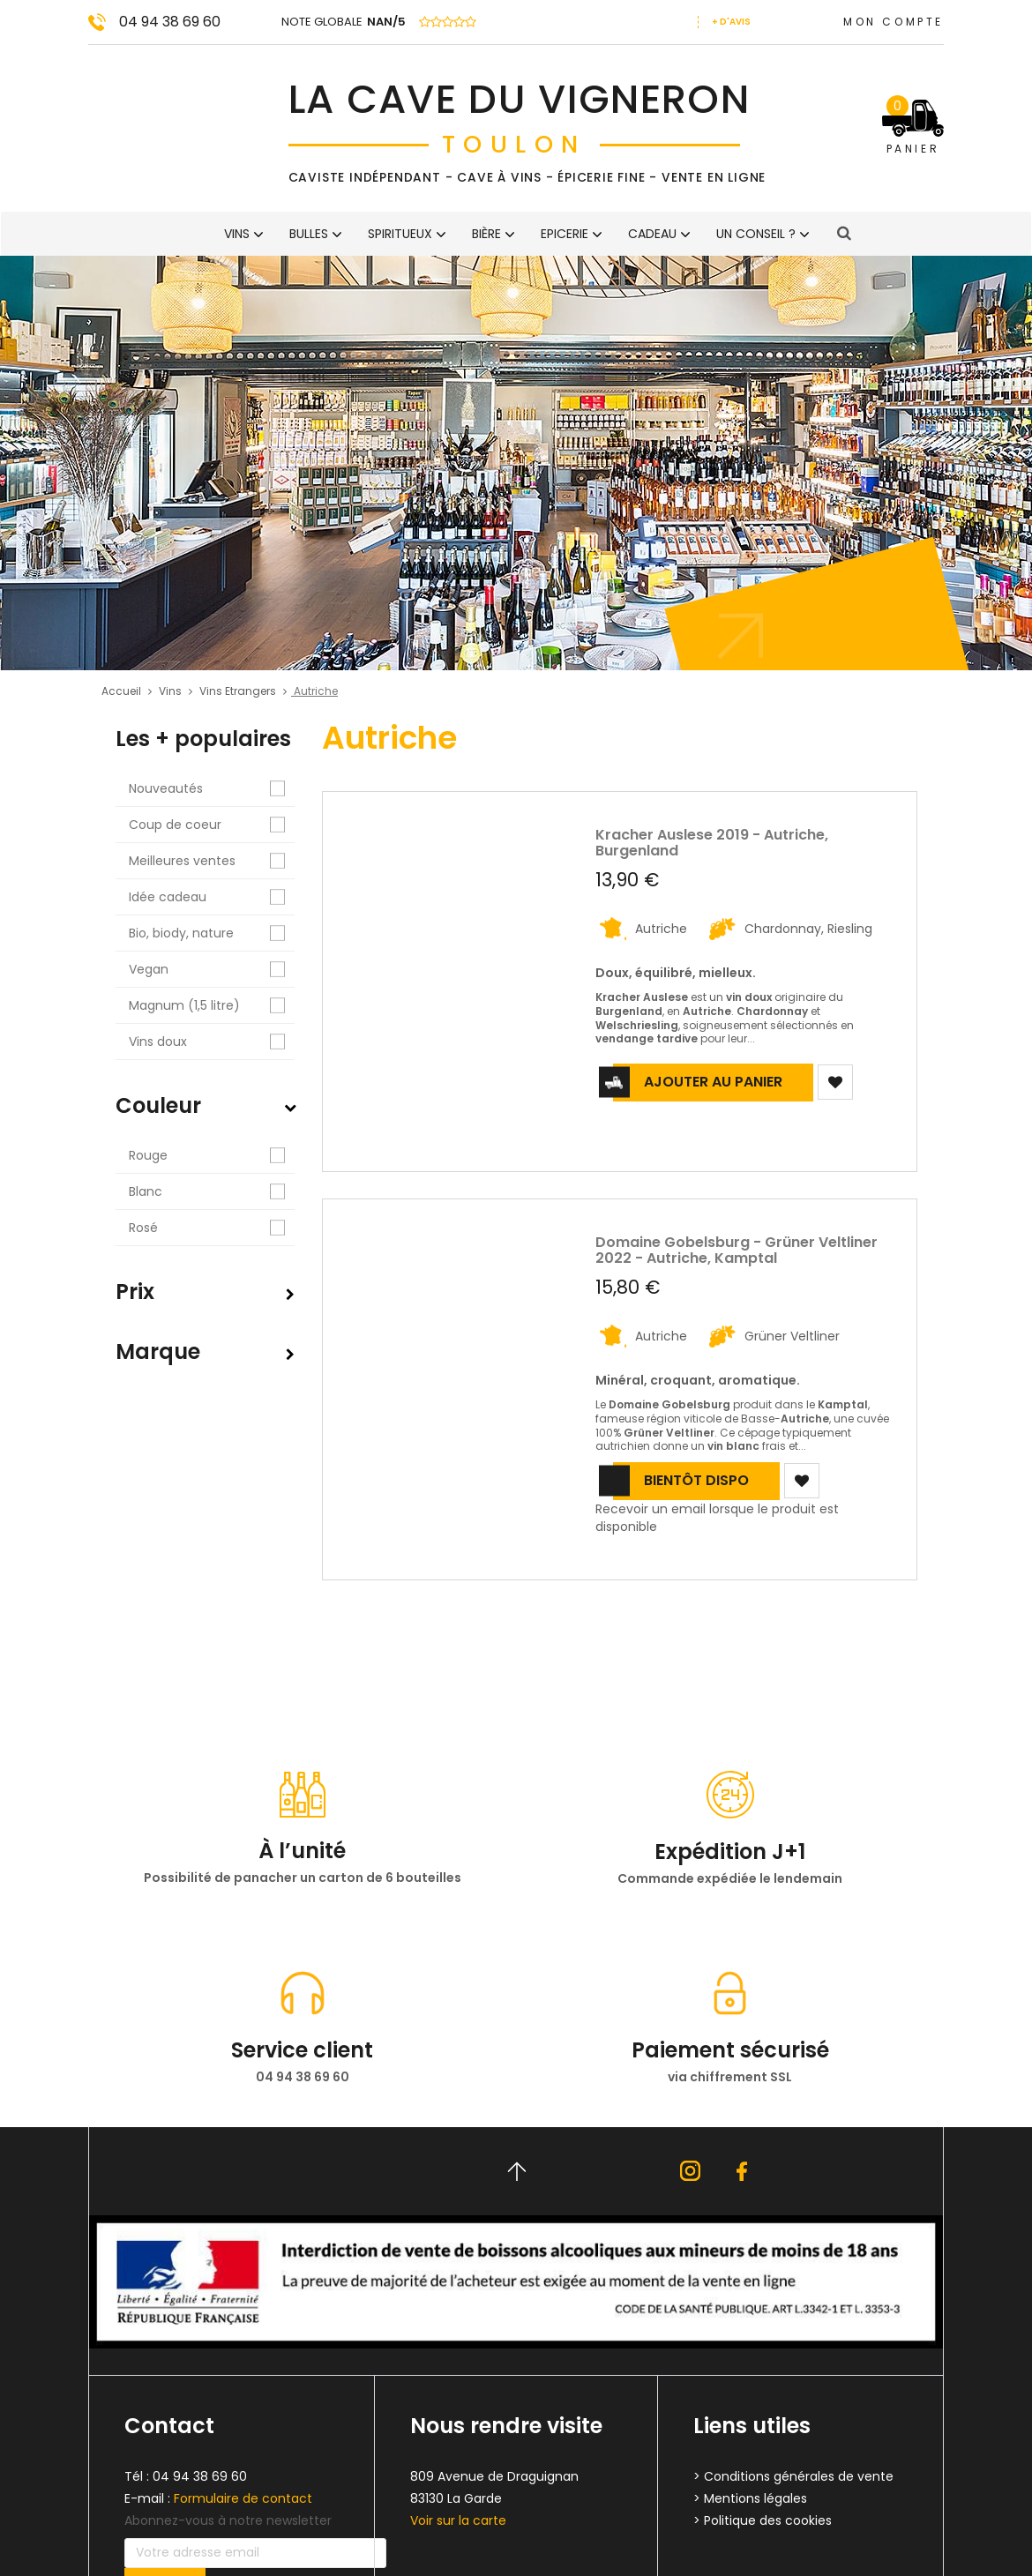 The image size is (1032, 2576). What do you see at coordinates (212, 969) in the screenshot?
I see `Vegan` at bounding box center [212, 969].